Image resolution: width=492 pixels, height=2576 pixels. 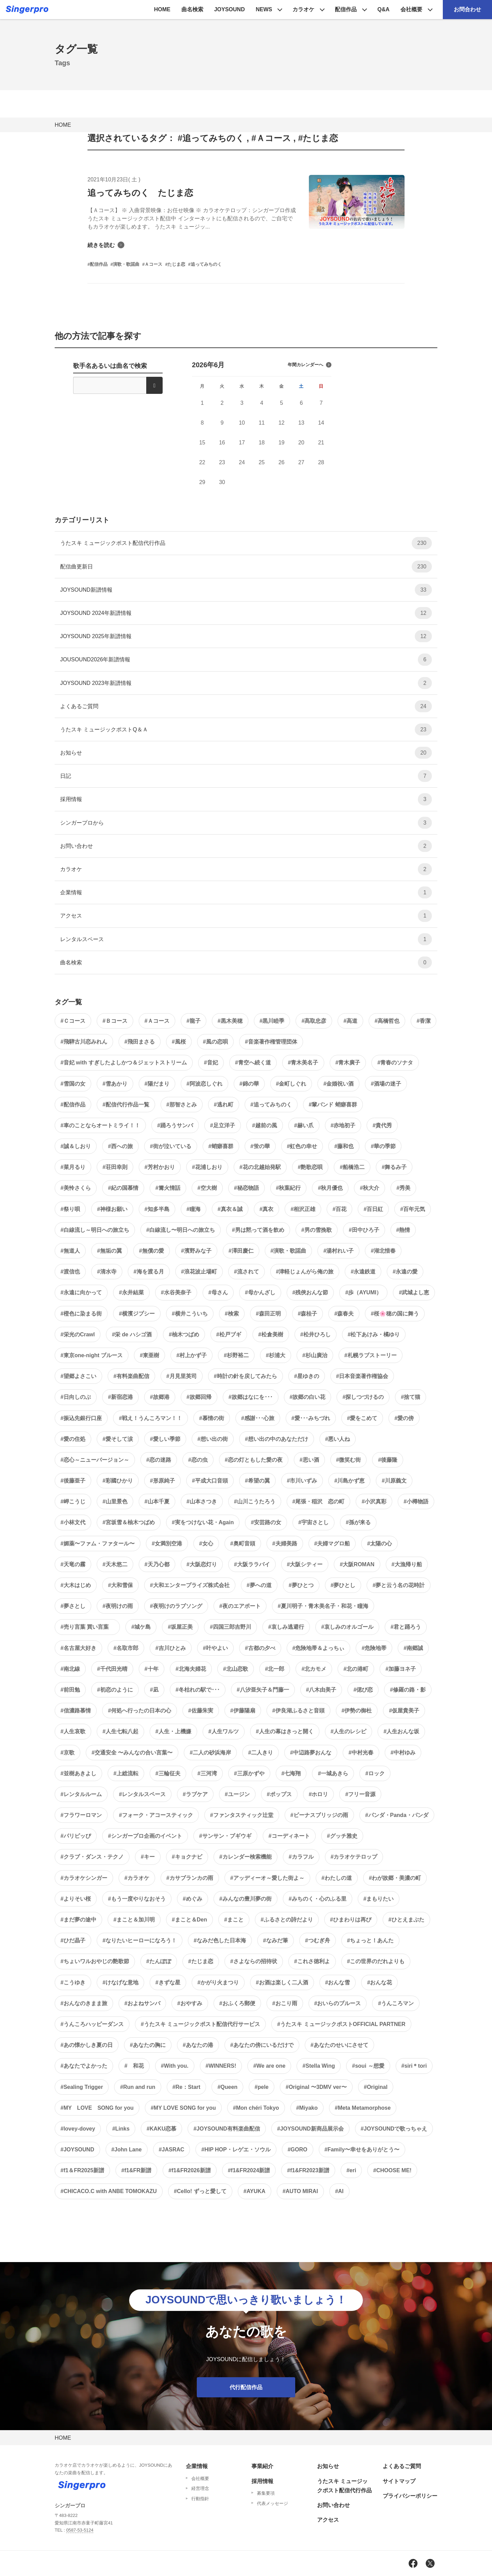 What do you see at coordinates (229, 9) in the screenshot?
I see `JOYSOUND` at bounding box center [229, 9].